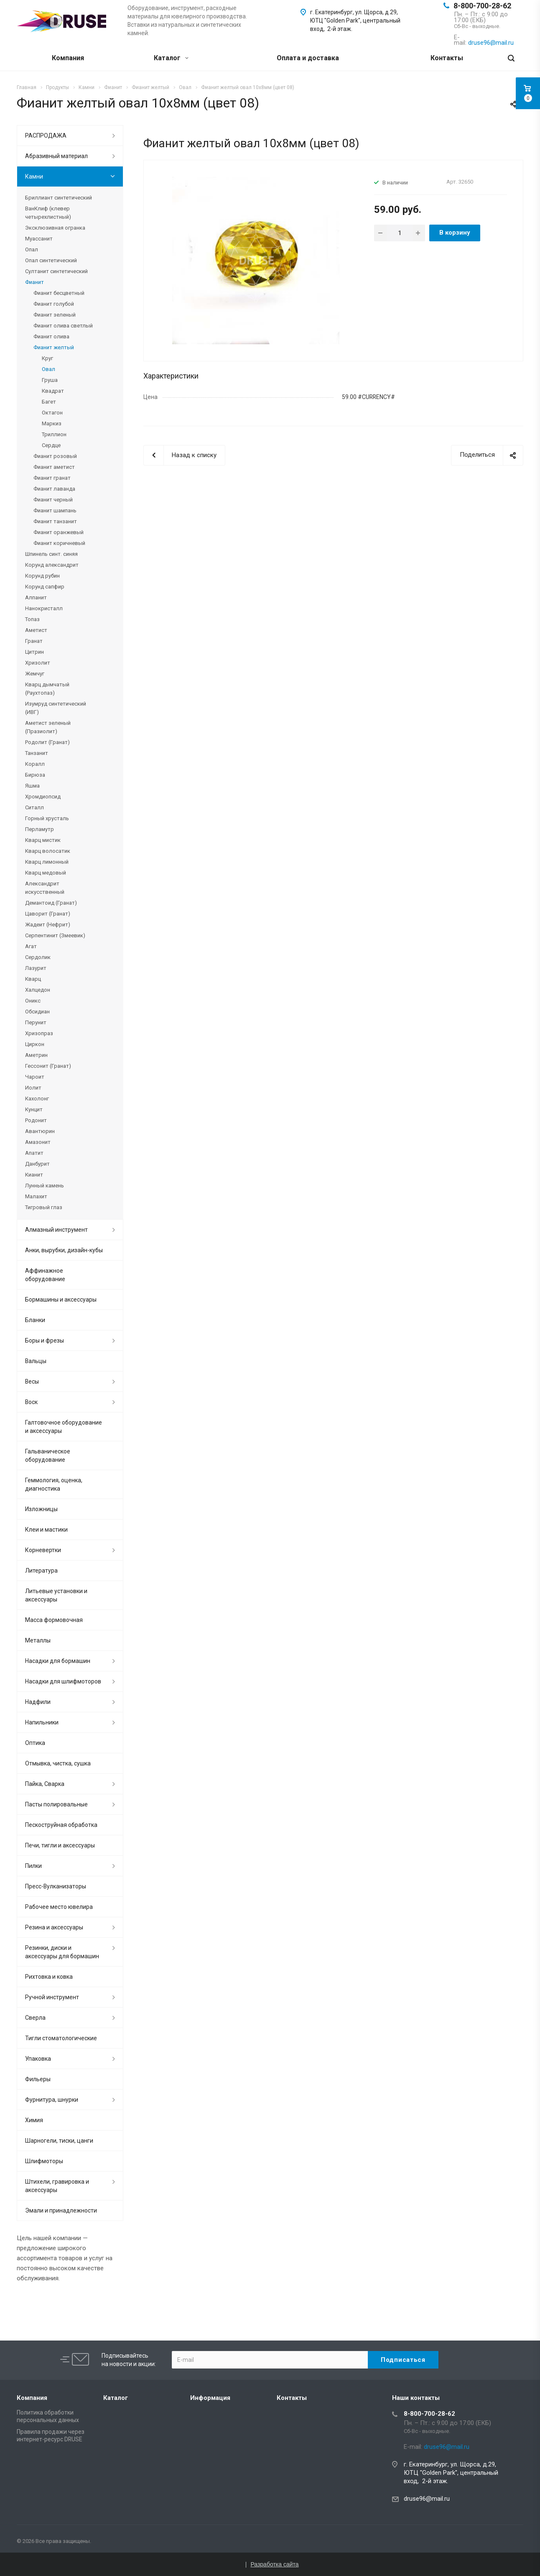  Describe the element at coordinates (39, 829) in the screenshot. I see `Перламутр` at that location.